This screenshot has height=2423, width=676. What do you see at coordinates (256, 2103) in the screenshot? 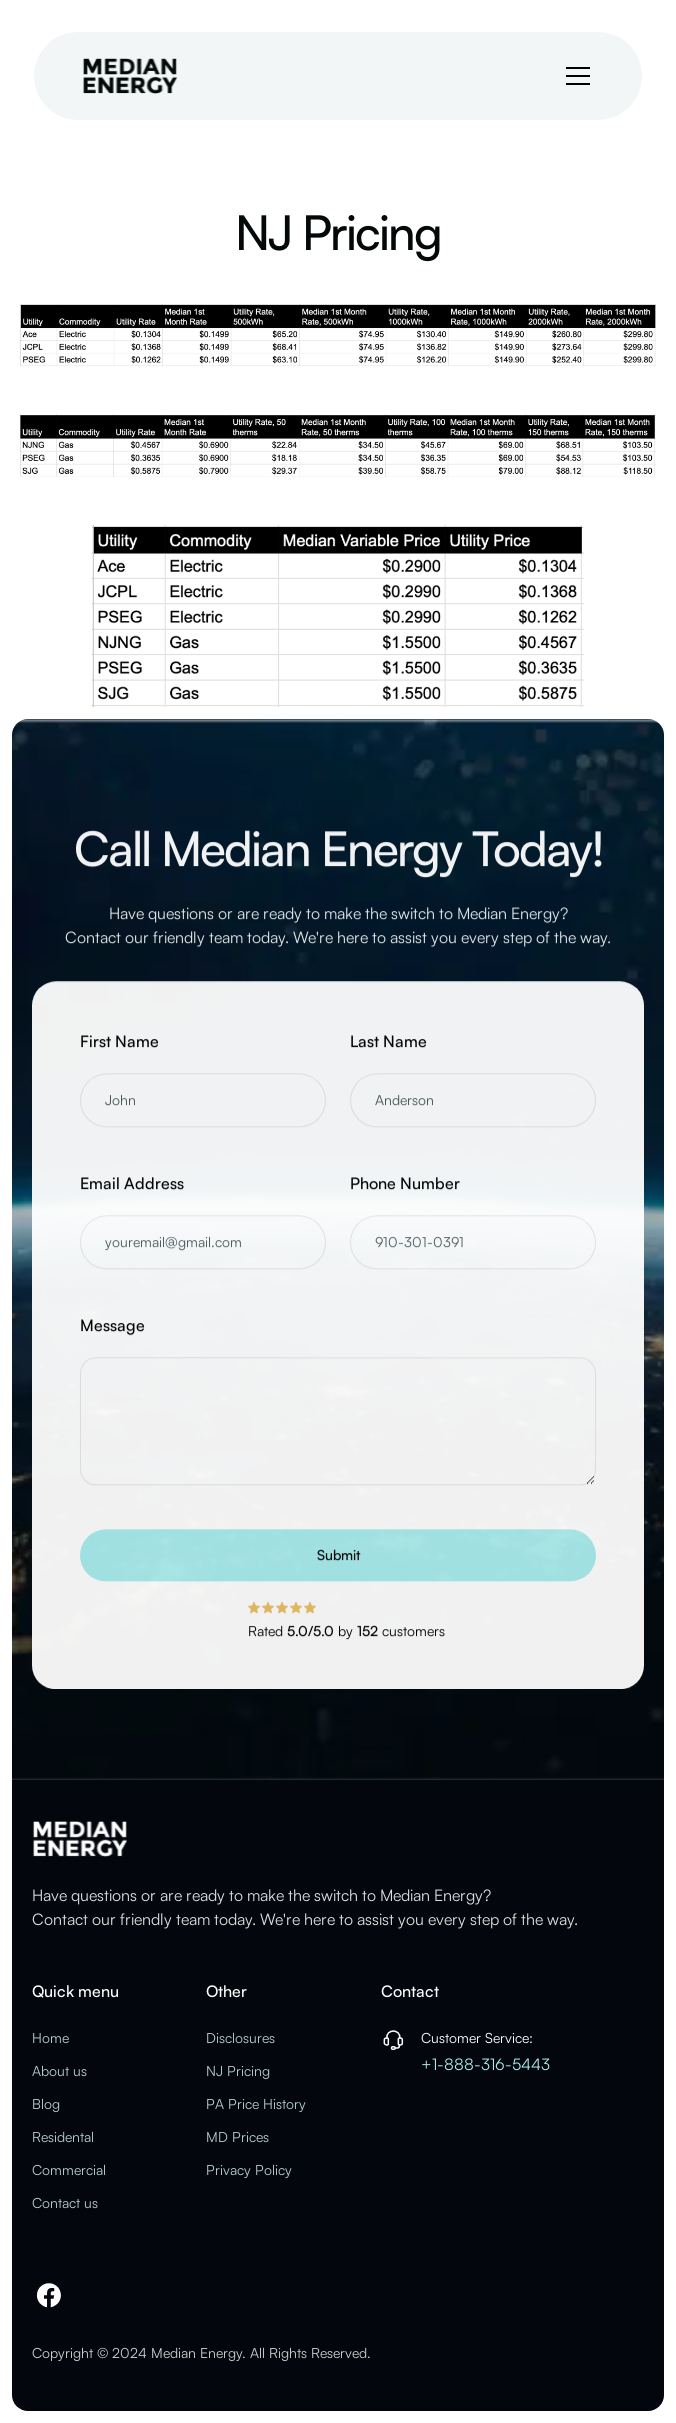
I see `PA Price History` at bounding box center [256, 2103].